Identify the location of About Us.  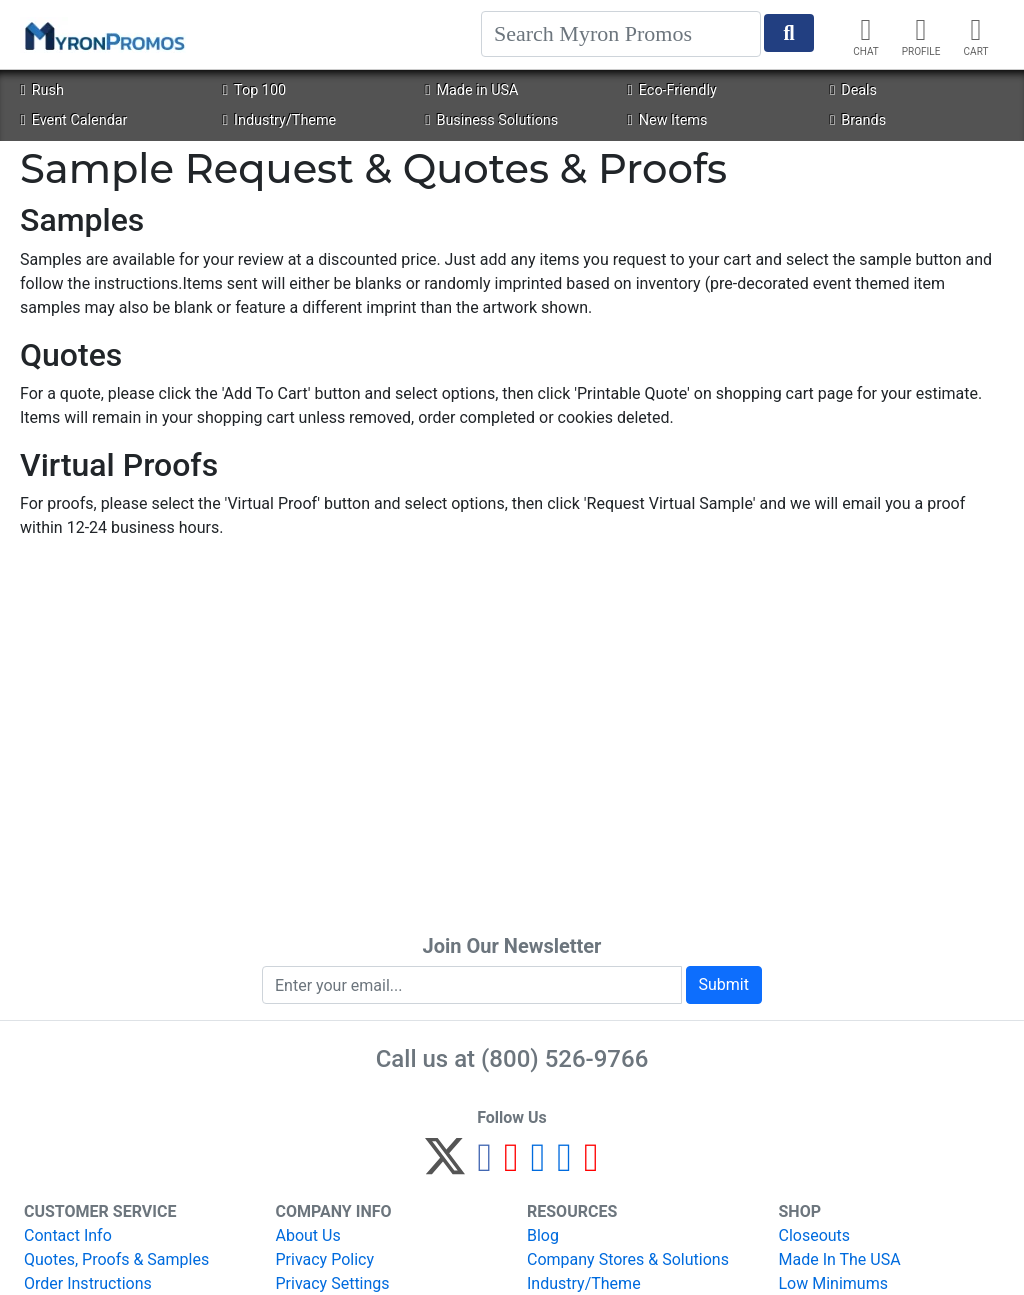
(308, 1235).